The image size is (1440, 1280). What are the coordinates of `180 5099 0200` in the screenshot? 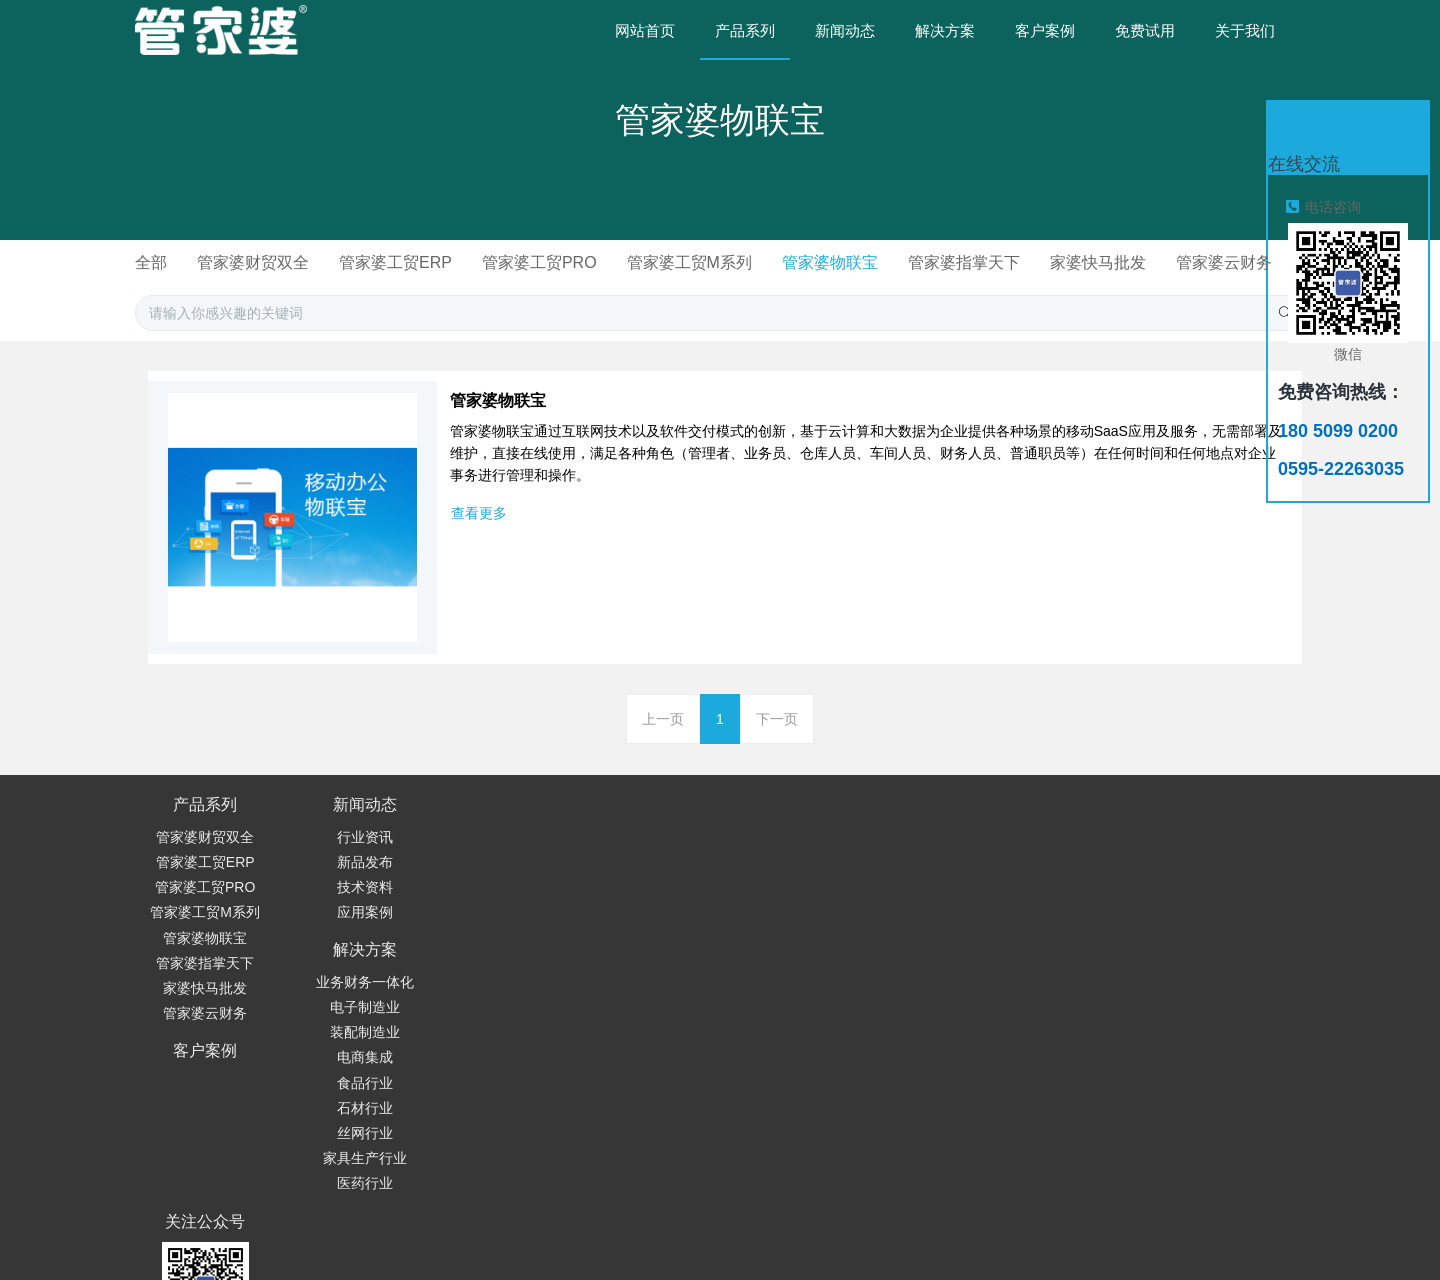 It's located at (924, 868).